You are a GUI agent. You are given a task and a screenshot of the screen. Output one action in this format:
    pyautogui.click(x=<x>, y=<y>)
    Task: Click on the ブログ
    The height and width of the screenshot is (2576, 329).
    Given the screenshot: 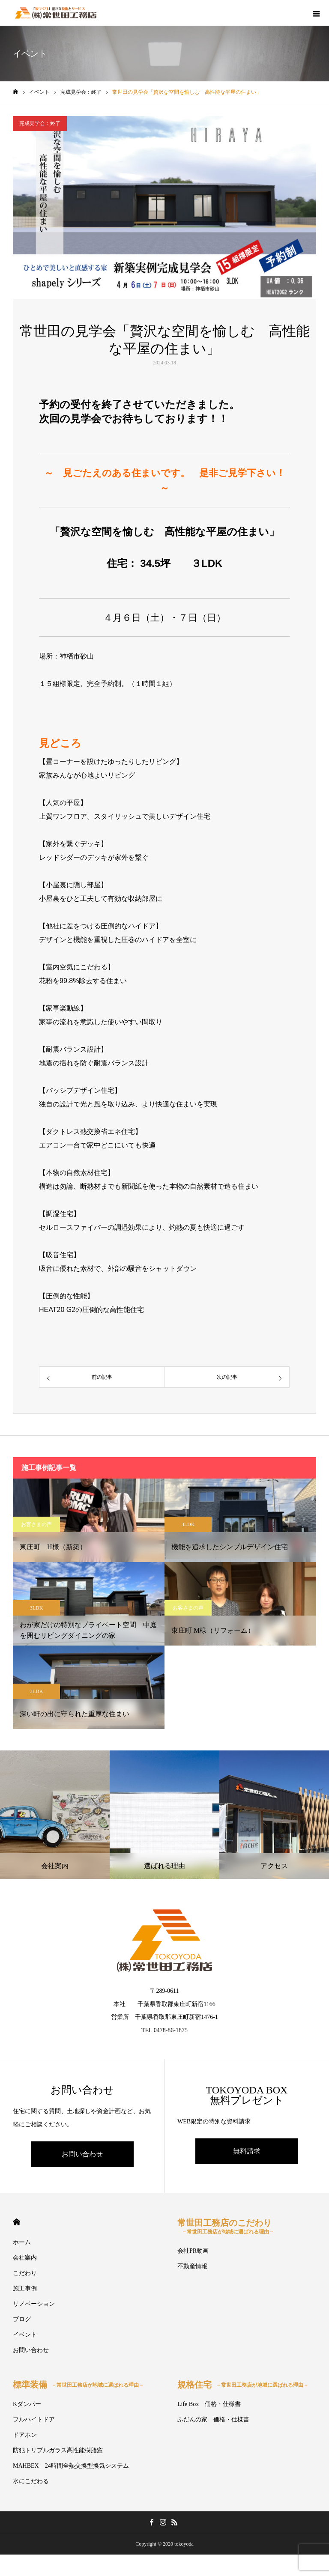 What is the action you would take?
    pyautogui.click(x=22, y=2319)
    